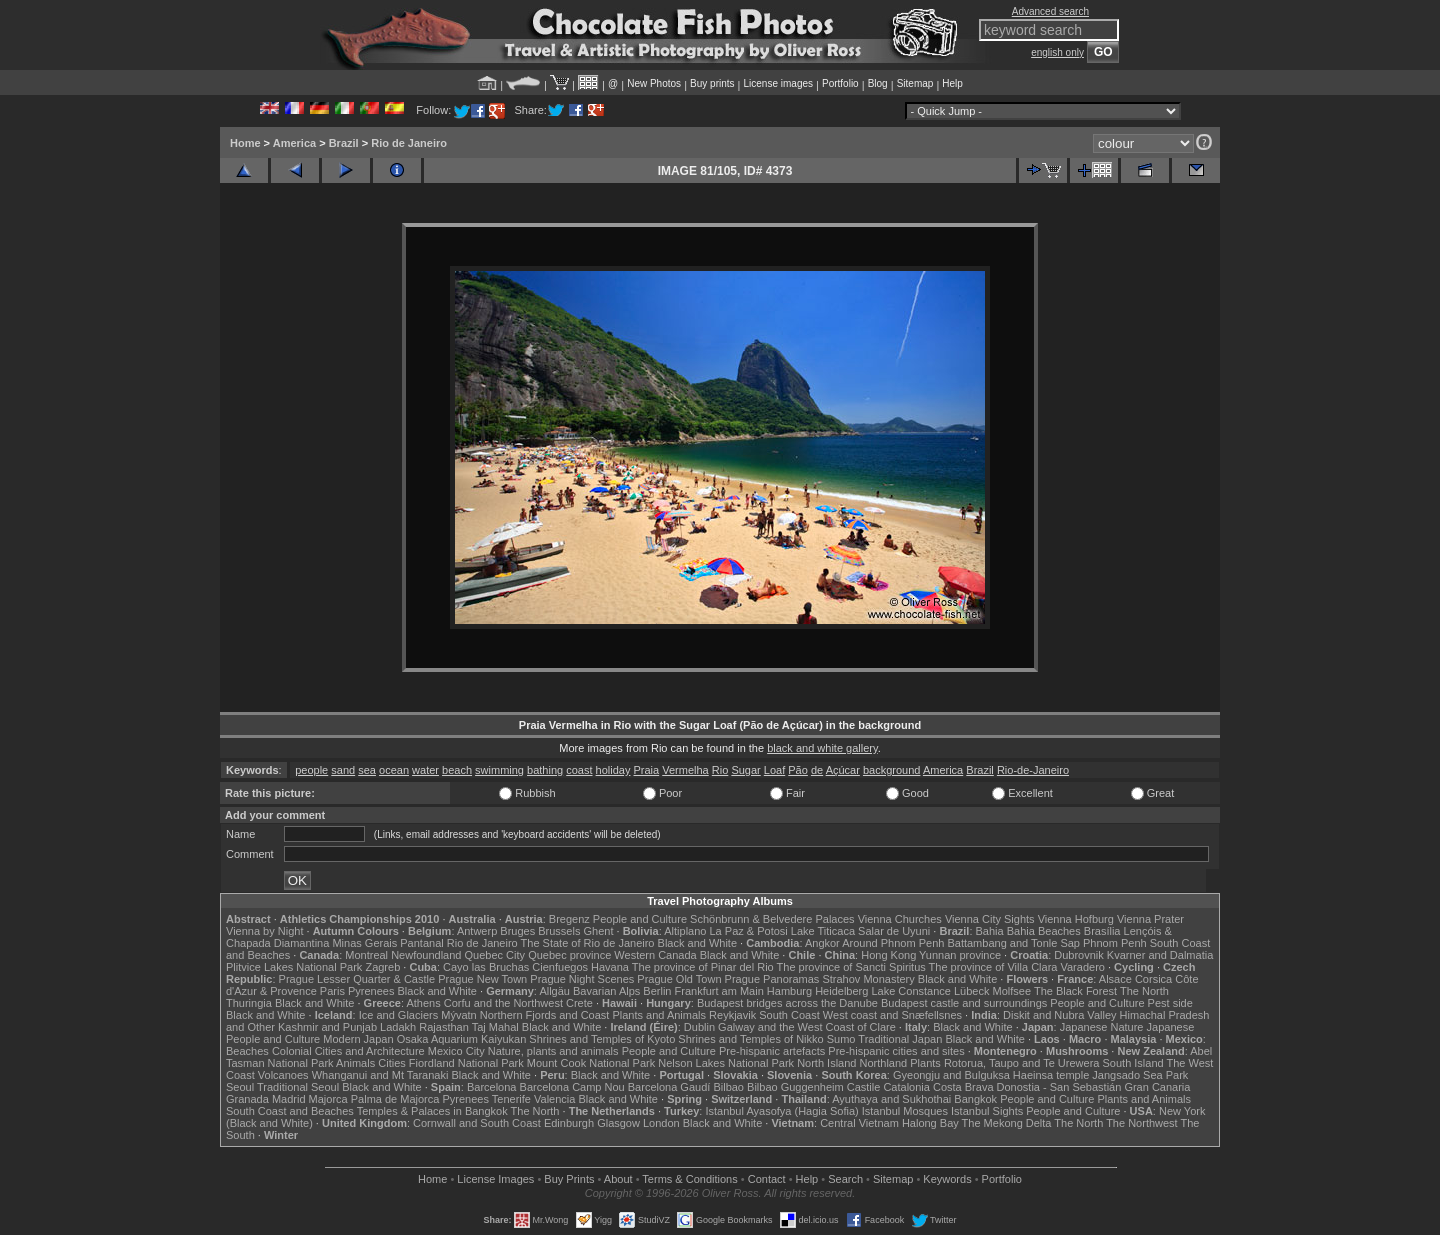 The width and height of the screenshot is (1440, 1235). Describe the element at coordinates (990, 931) in the screenshot. I see `Bahia` at that location.